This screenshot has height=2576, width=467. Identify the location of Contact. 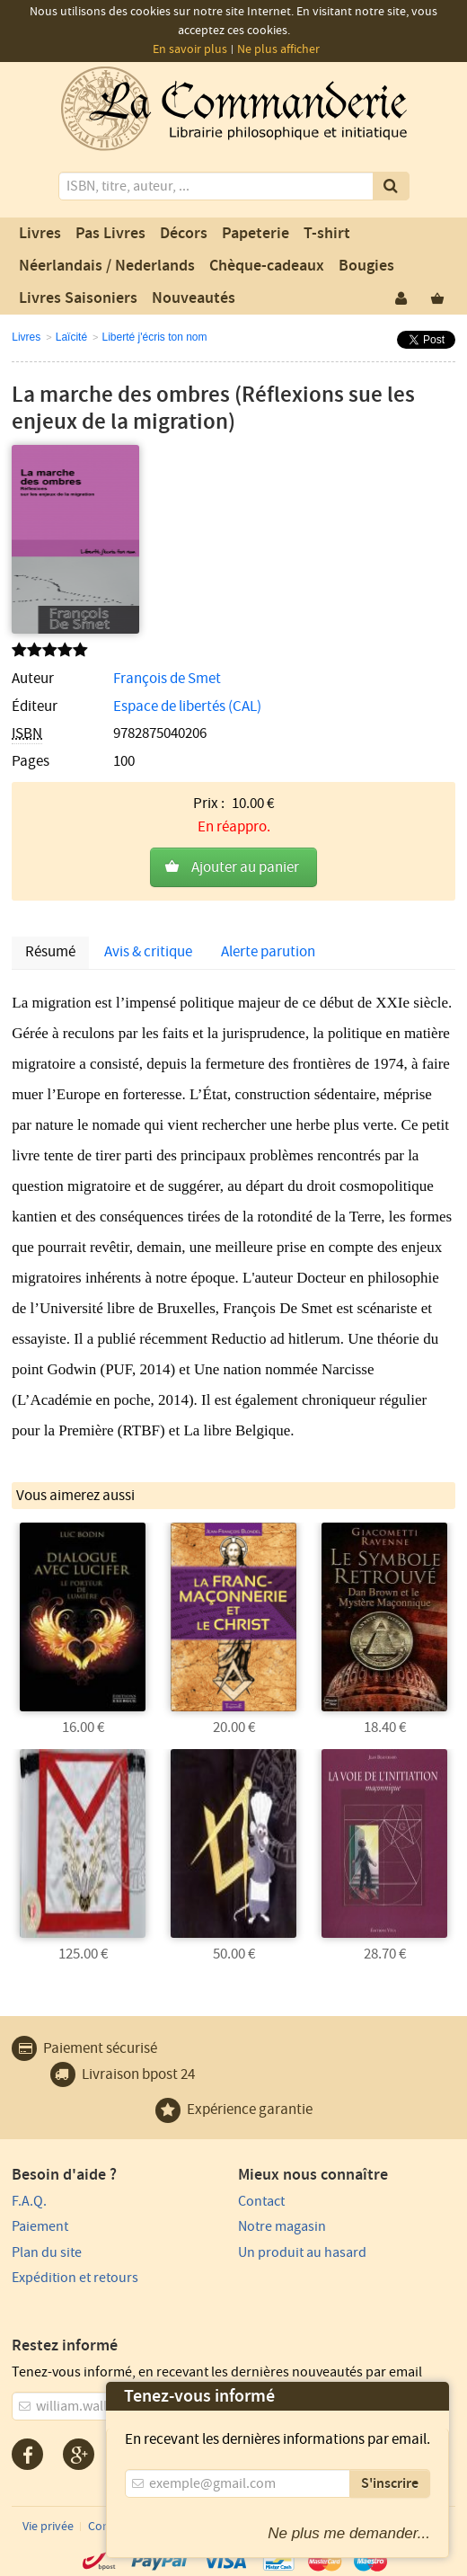
(261, 2201).